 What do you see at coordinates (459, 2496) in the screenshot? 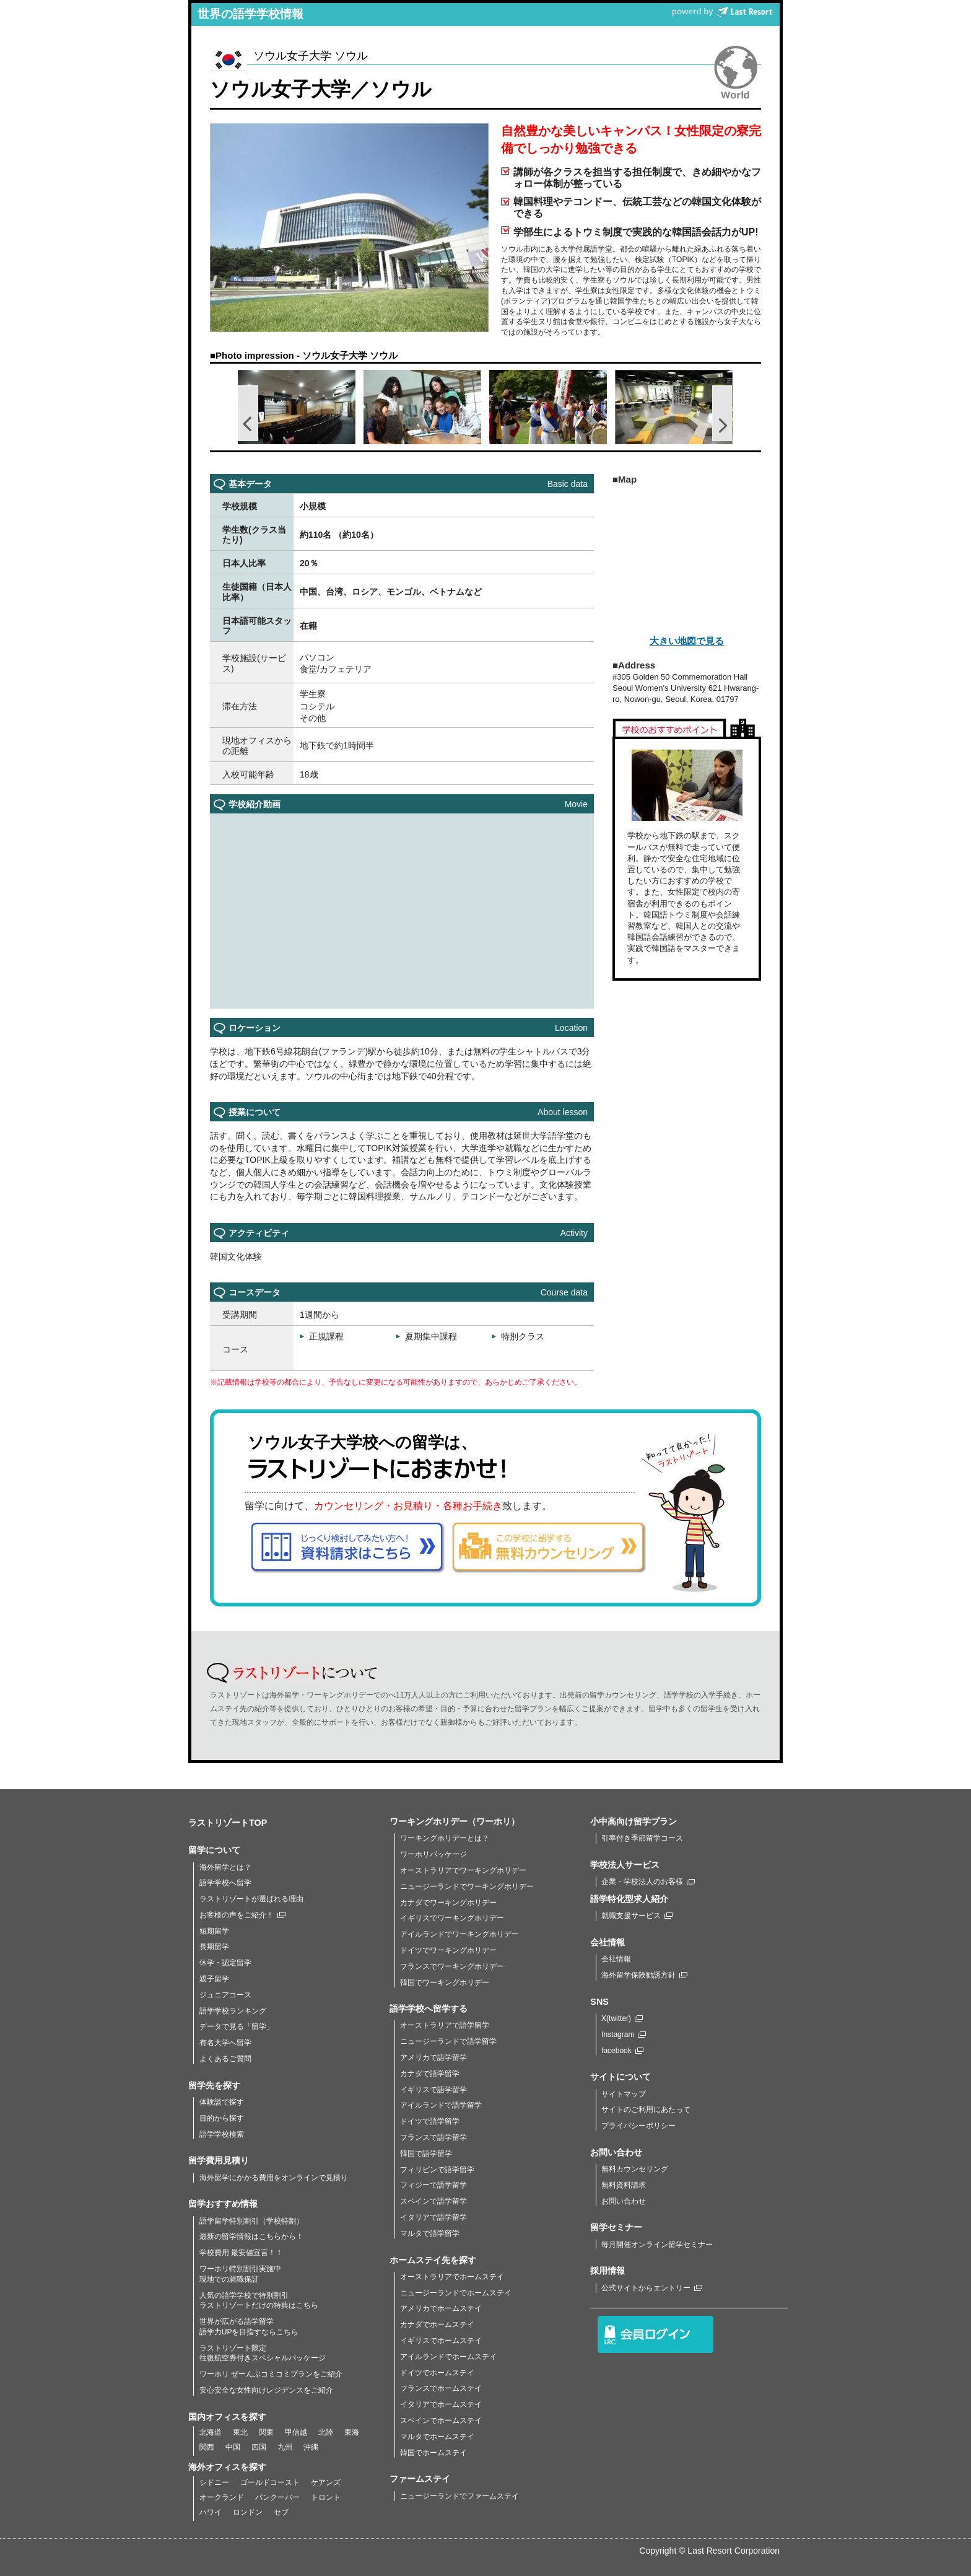
I see `ニュージーランドでファームステイ` at bounding box center [459, 2496].